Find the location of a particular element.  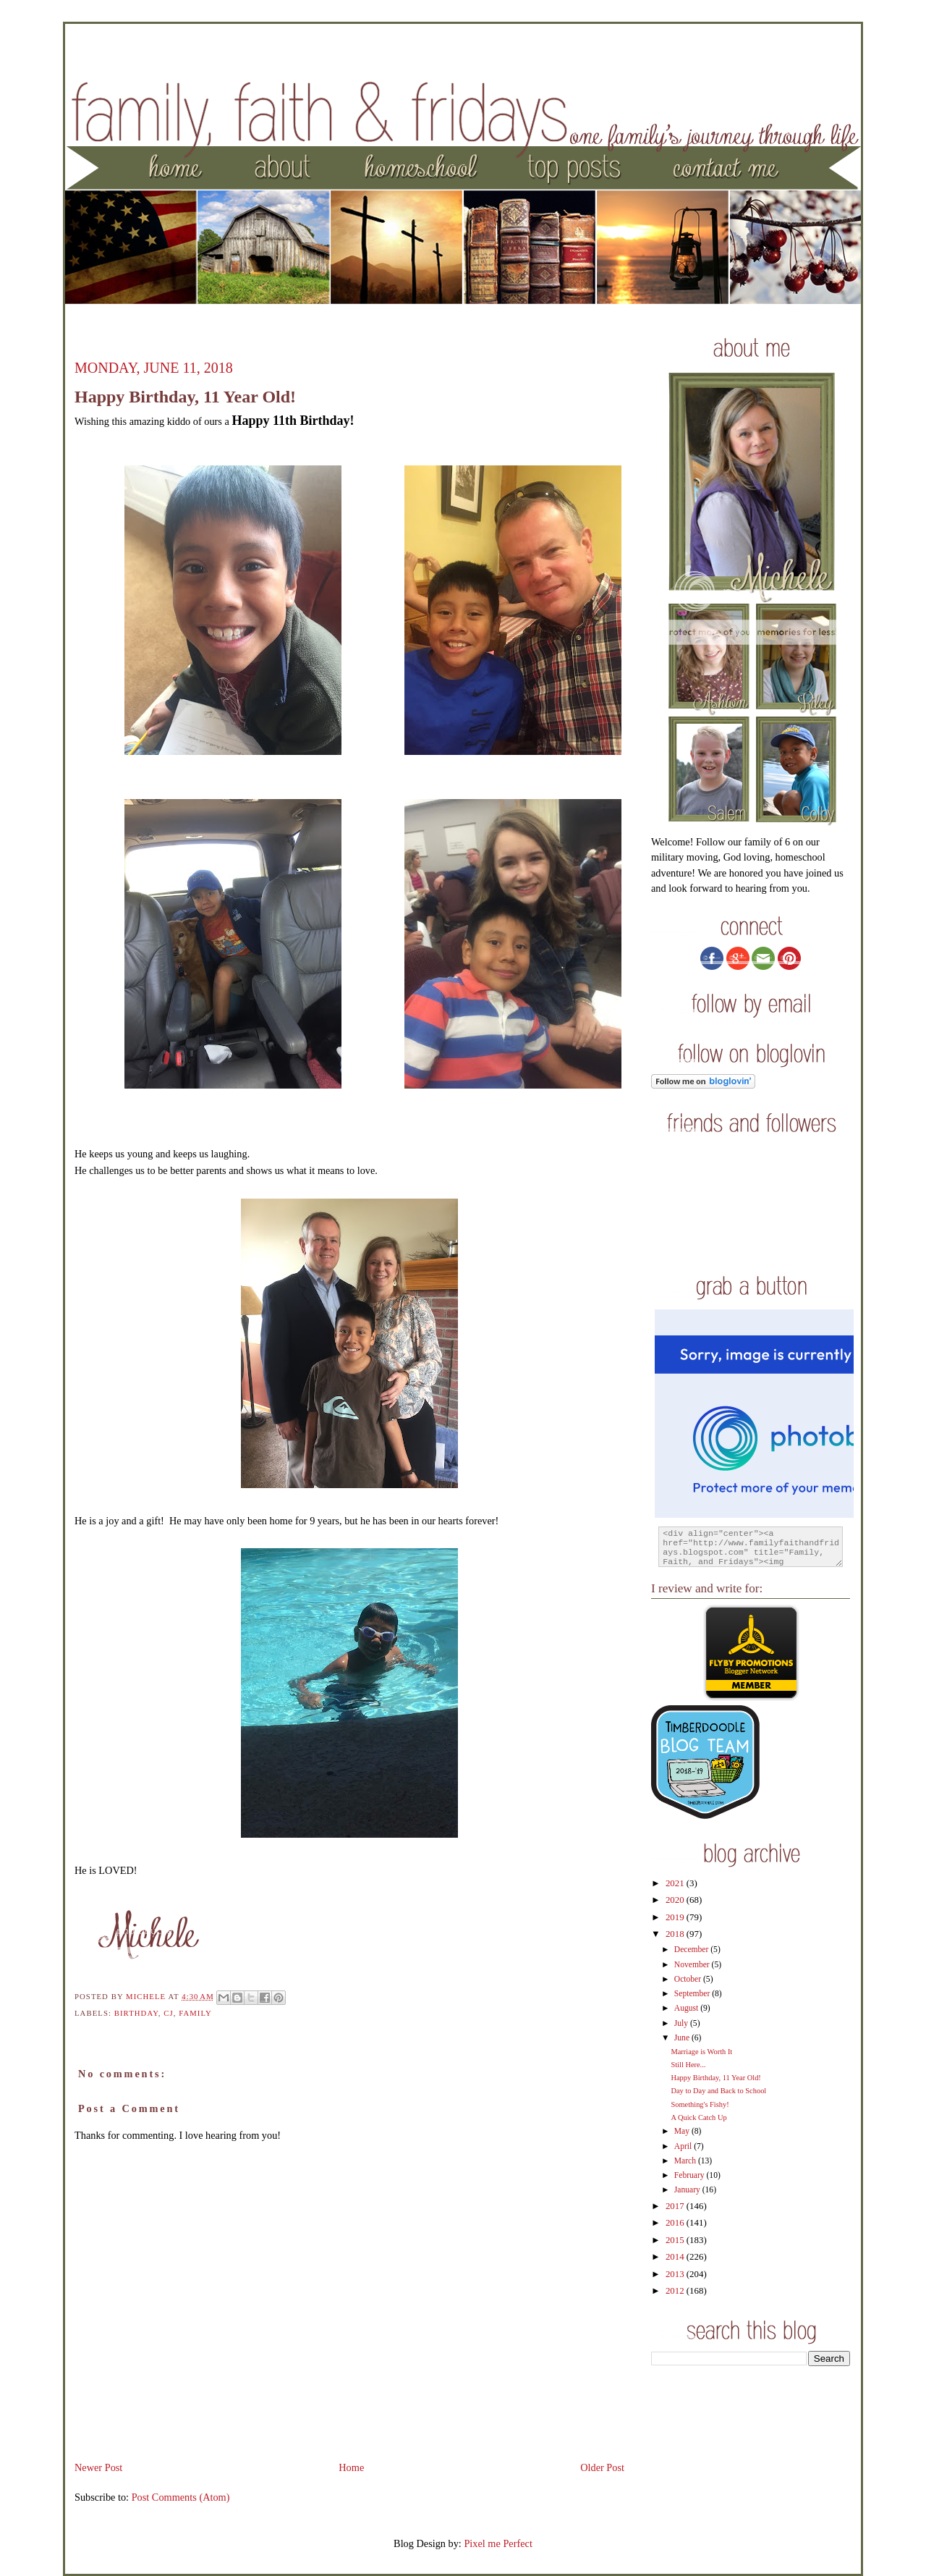

Marriage is Worth It is located at coordinates (701, 2052).